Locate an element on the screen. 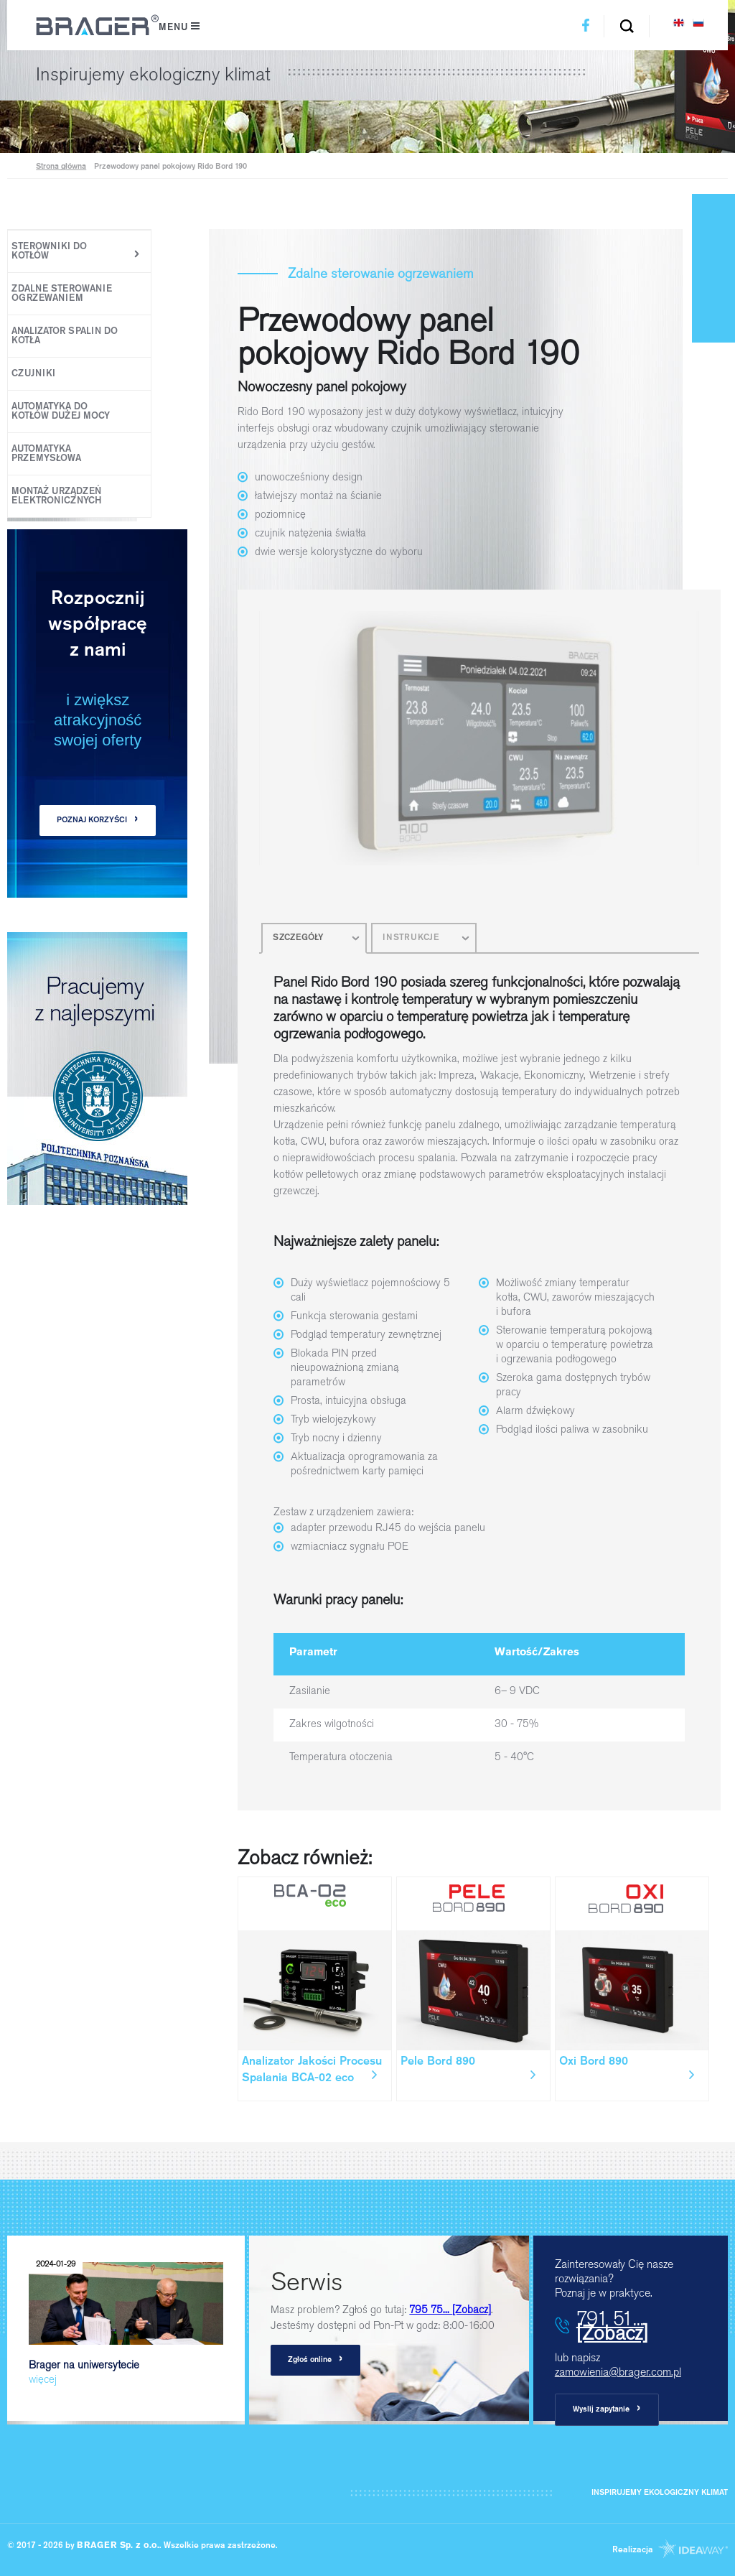 The width and height of the screenshot is (735, 2576). zamowienia@brager.com.pl is located at coordinates (618, 2371).